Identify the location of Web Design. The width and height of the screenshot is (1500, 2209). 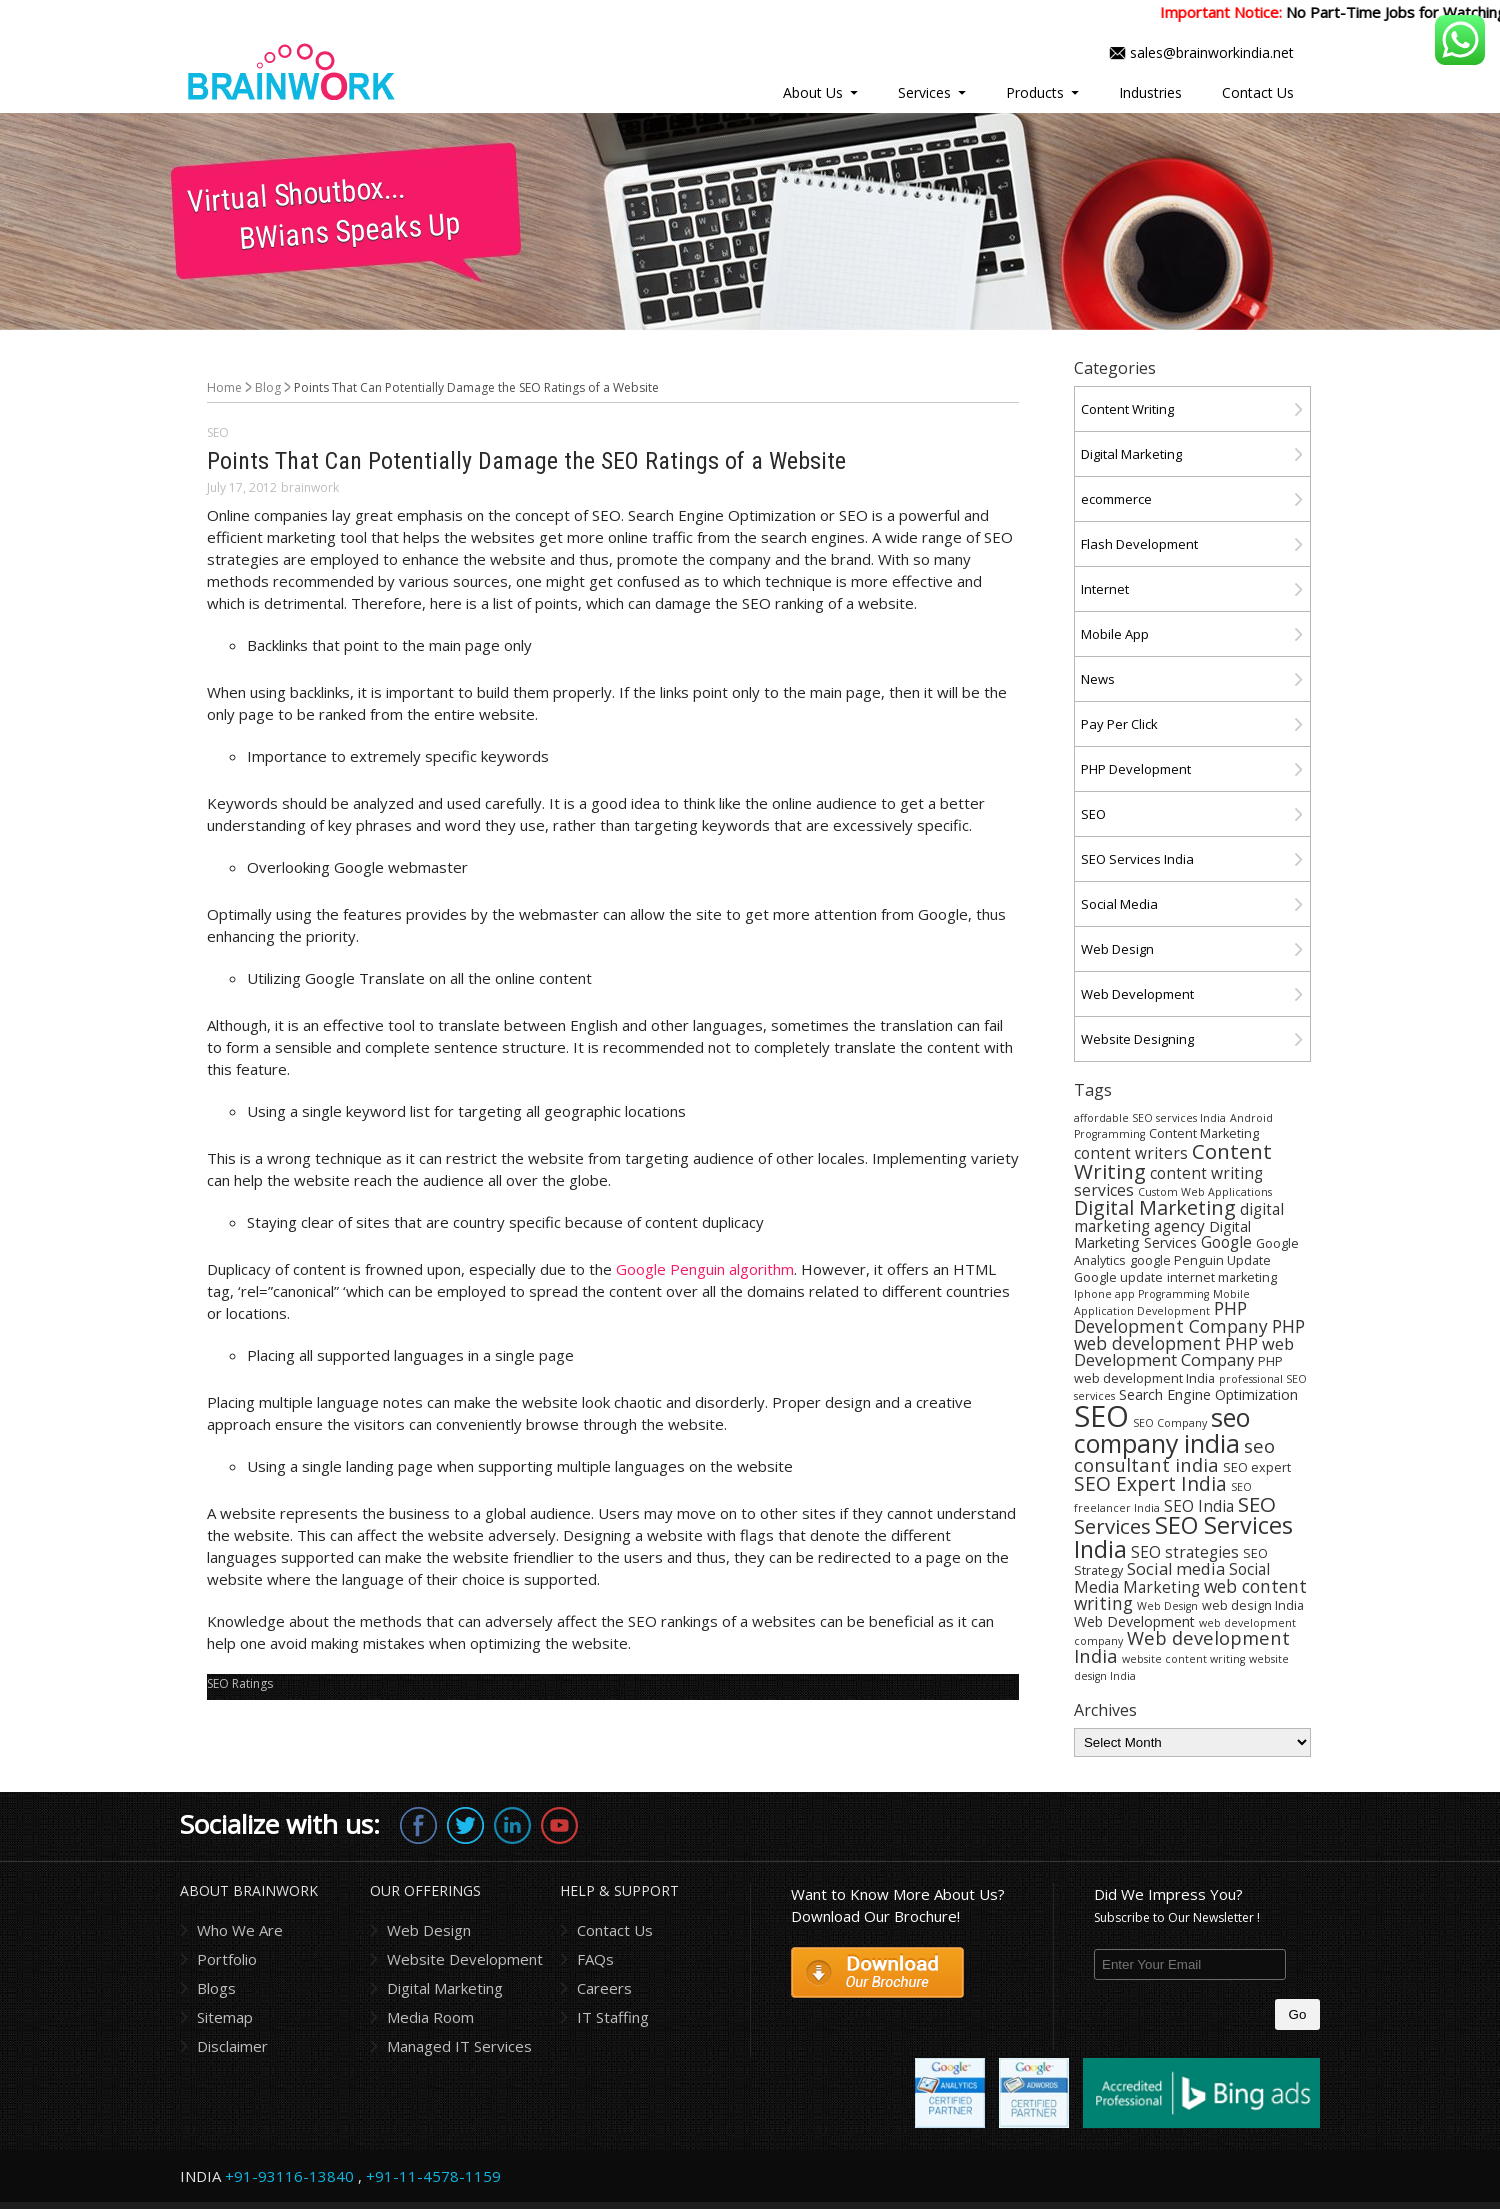
(1117, 949).